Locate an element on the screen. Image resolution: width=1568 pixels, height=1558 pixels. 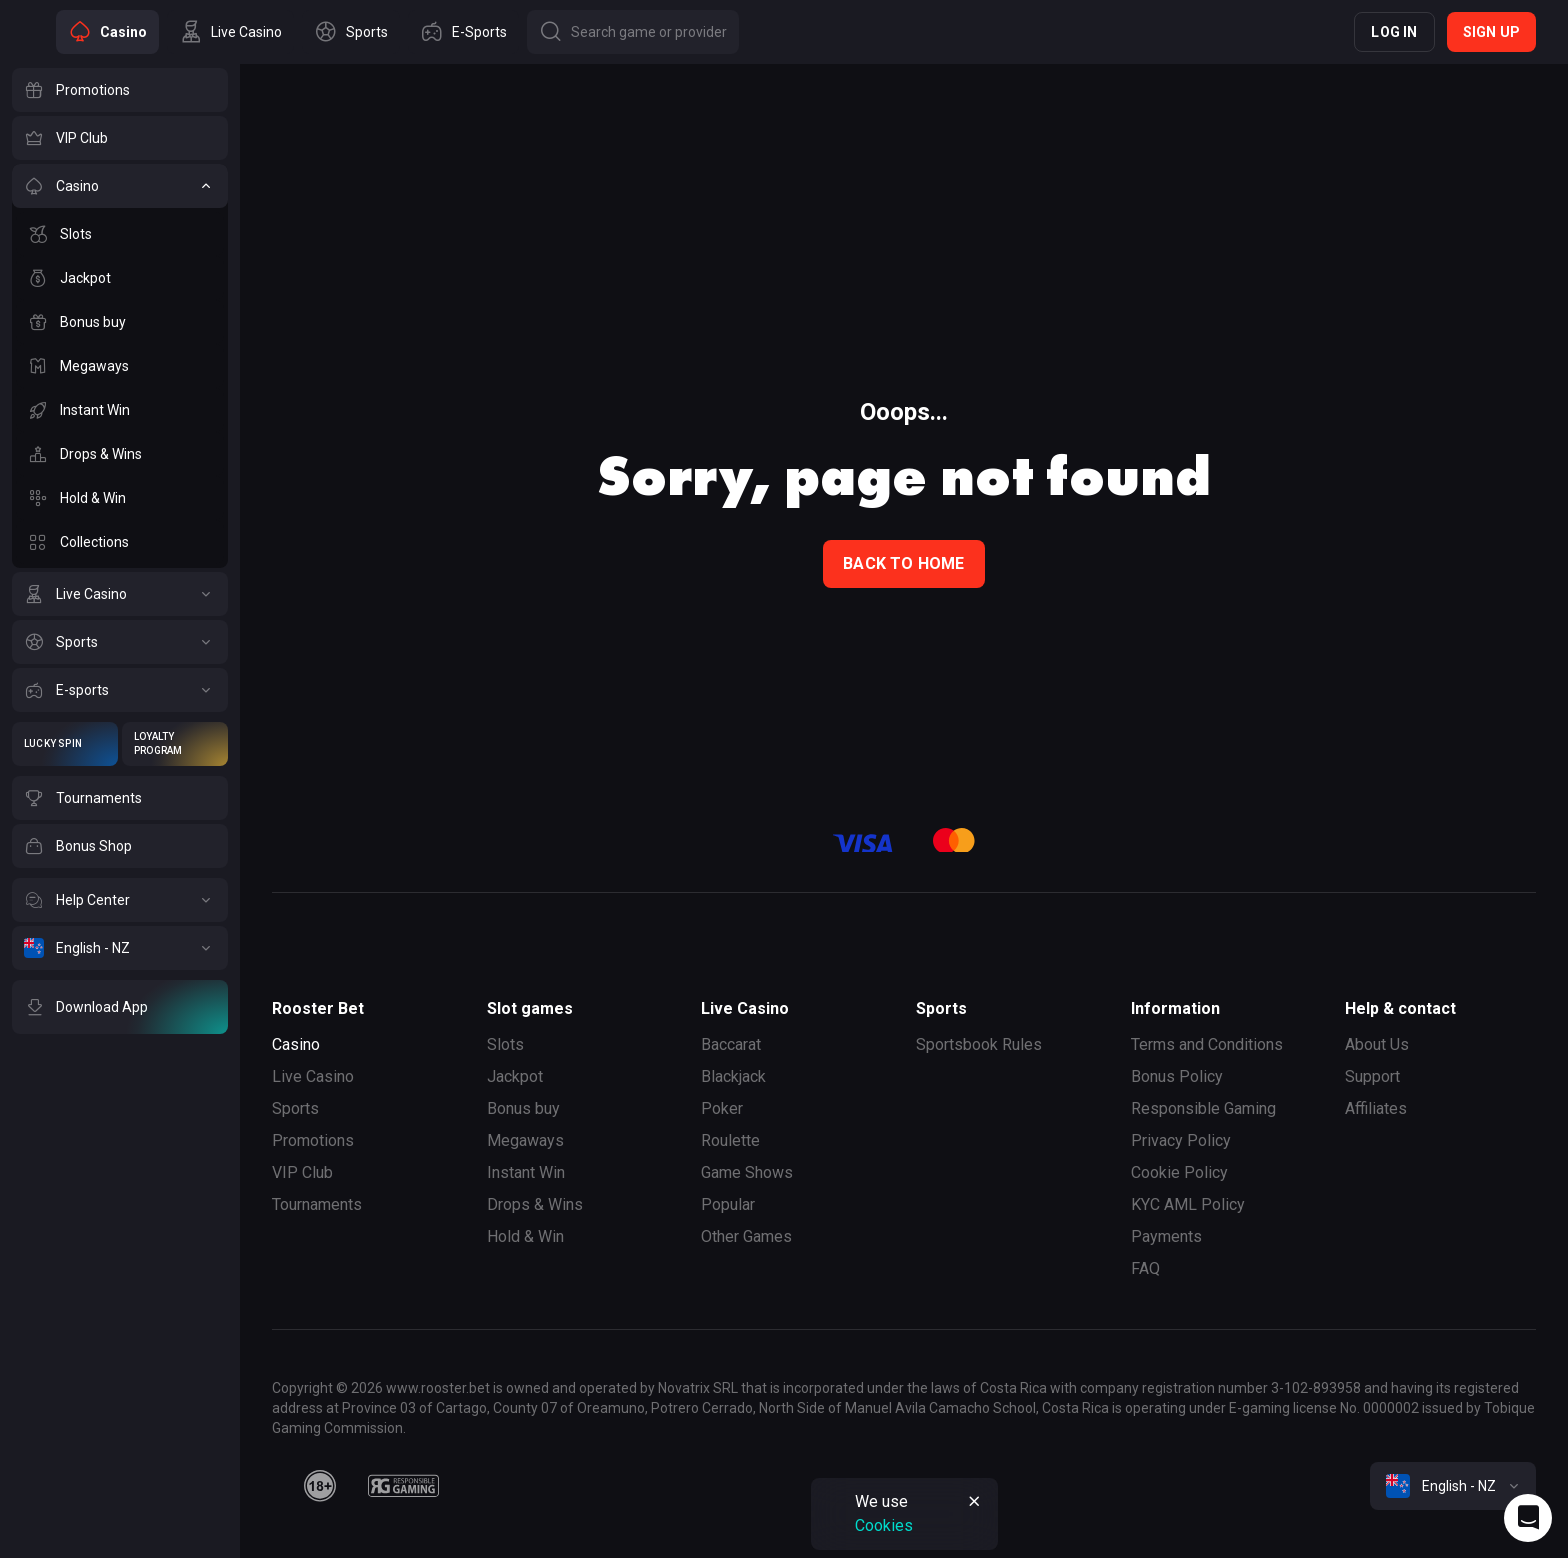
Tournaments is located at coordinates (317, 1204).